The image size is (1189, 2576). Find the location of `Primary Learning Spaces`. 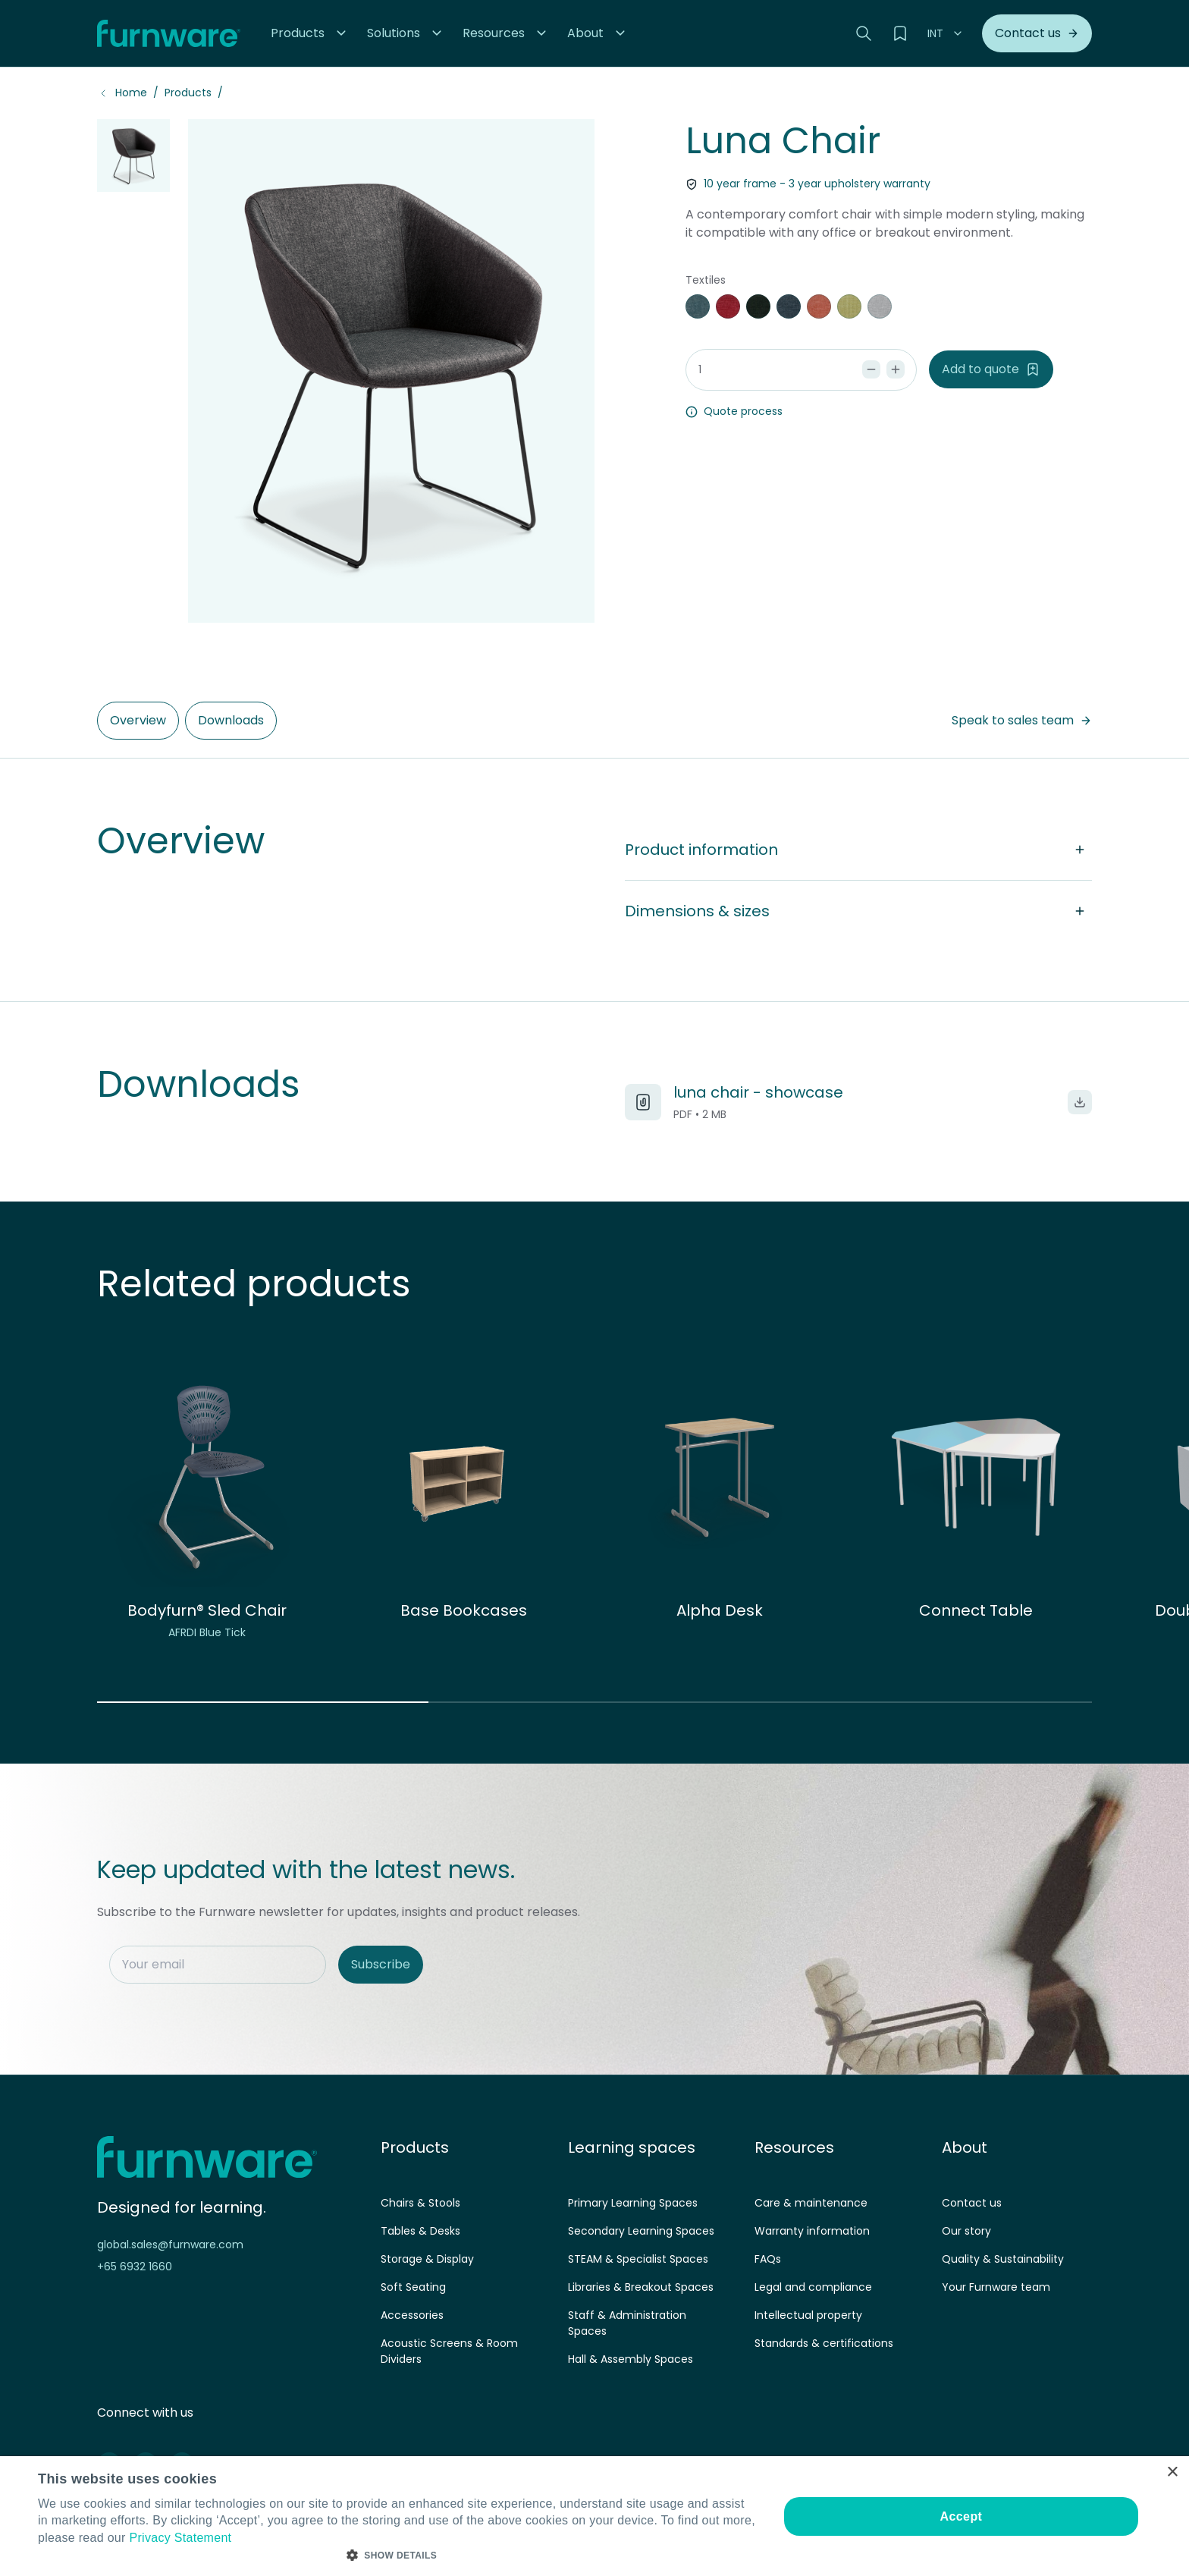

Primary Learning Spaces is located at coordinates (633, 2202).